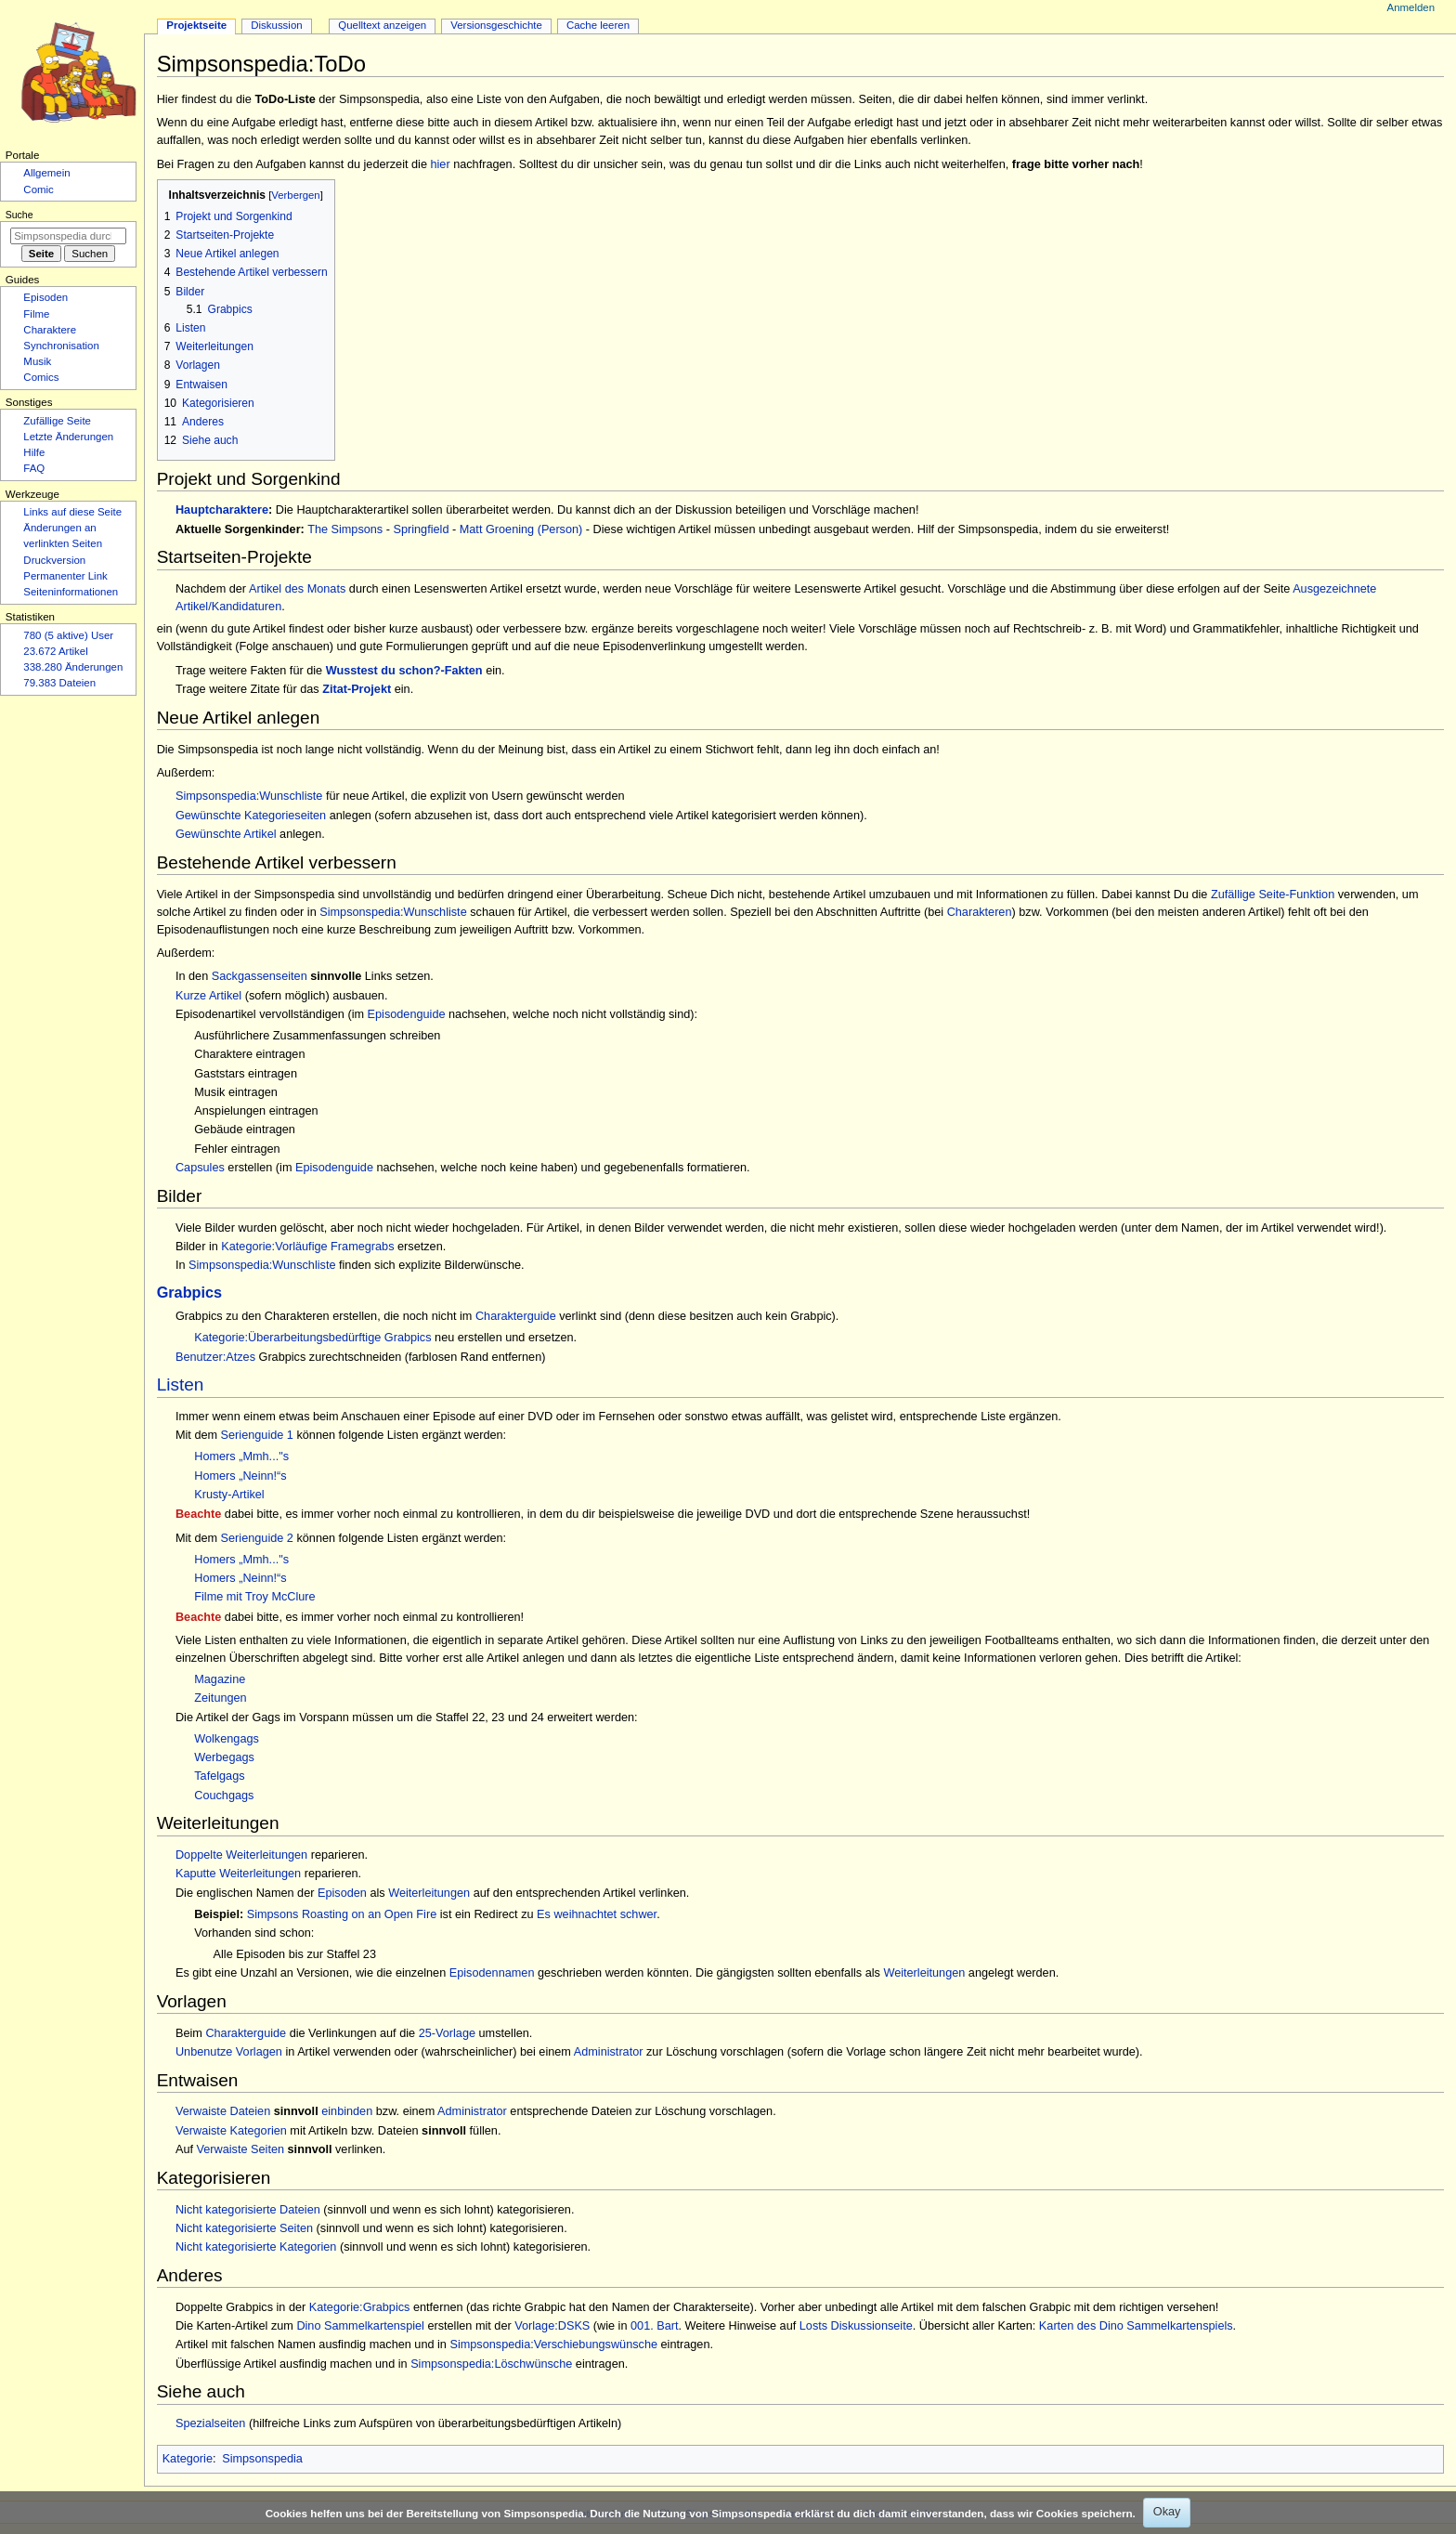  I want to click on Kategorie:Überarbeitungsbedürftige Grabpics, so click(312, 1337).